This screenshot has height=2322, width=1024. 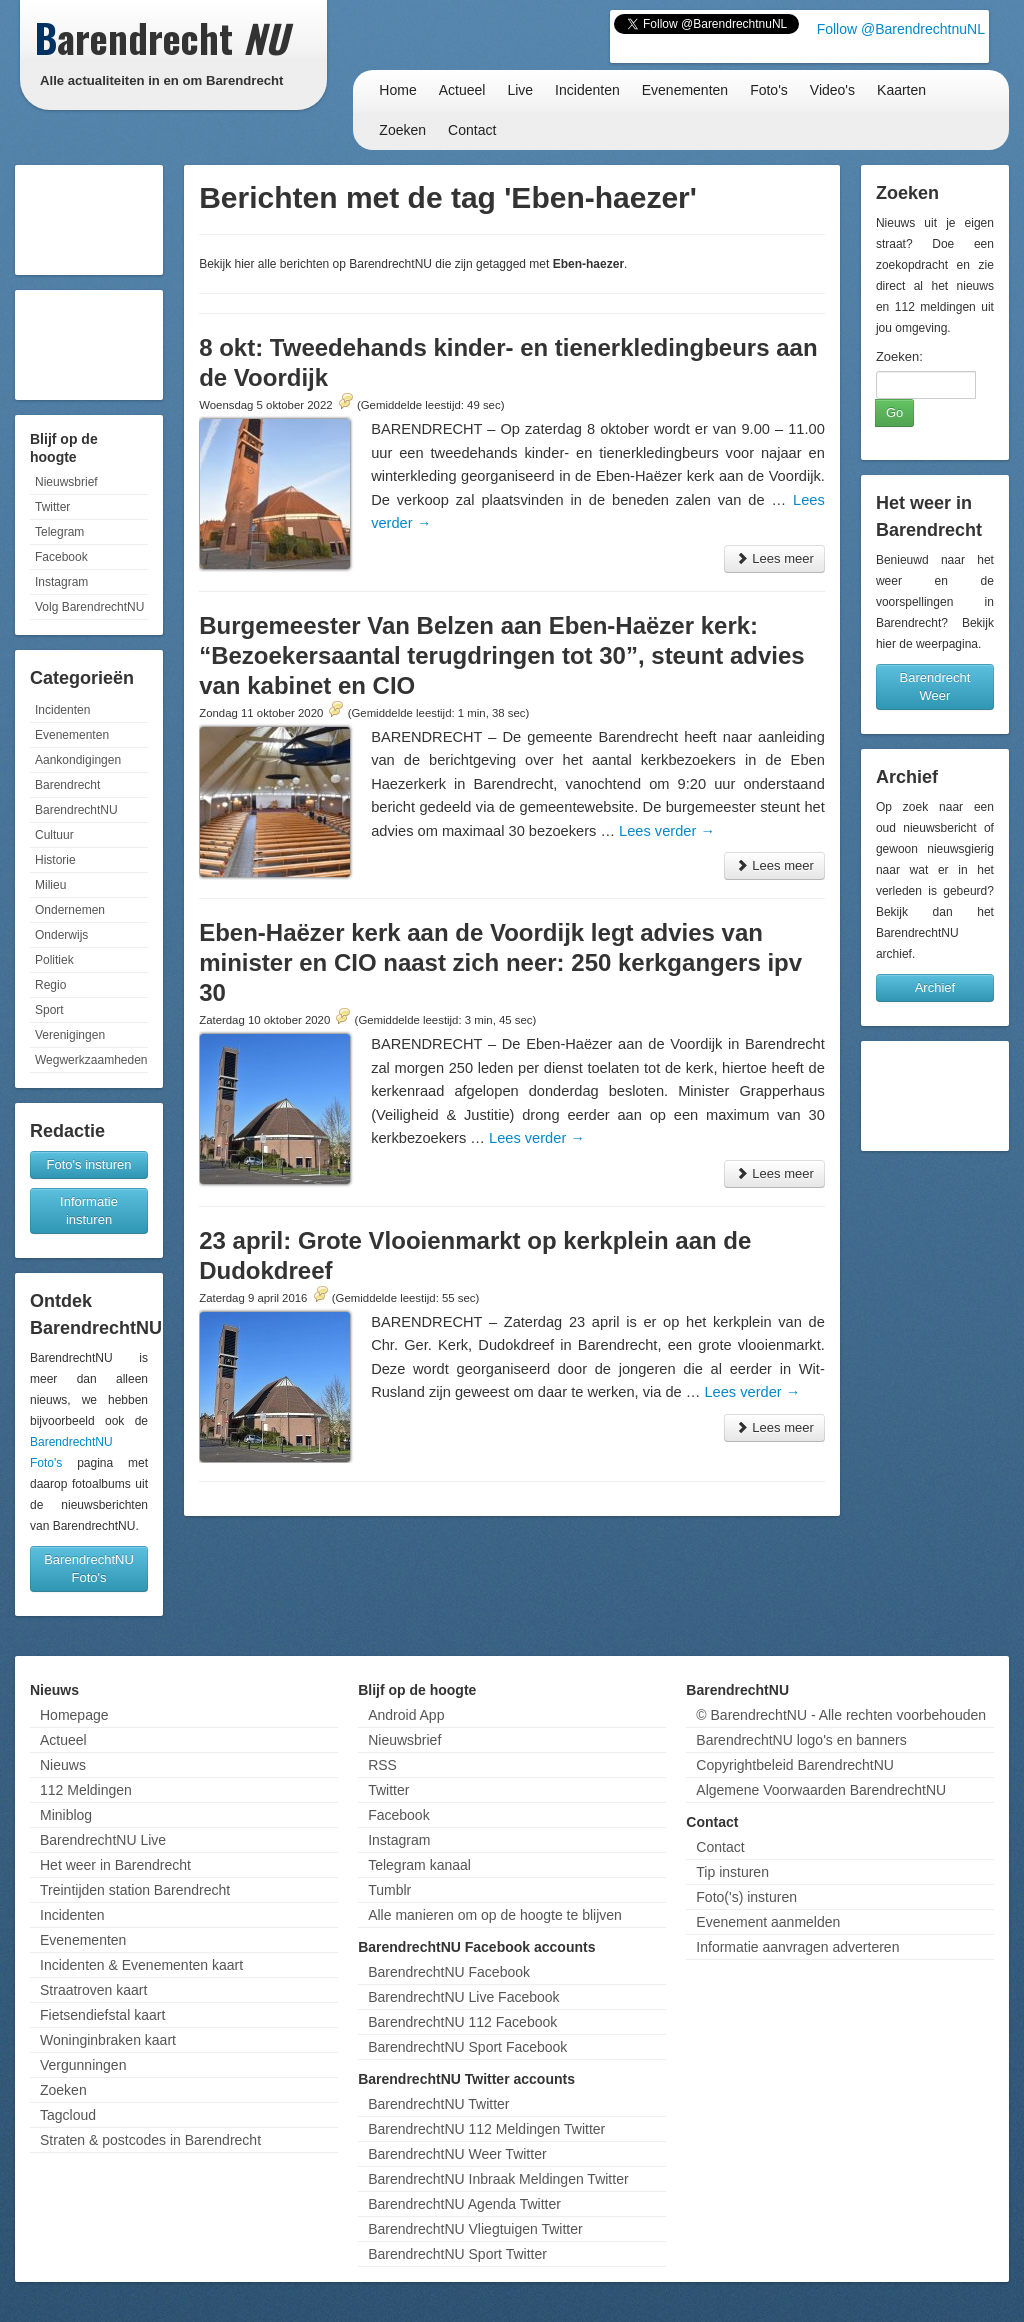 I want to click on Volg BarendrechtNU, so click(x=89, y=607).